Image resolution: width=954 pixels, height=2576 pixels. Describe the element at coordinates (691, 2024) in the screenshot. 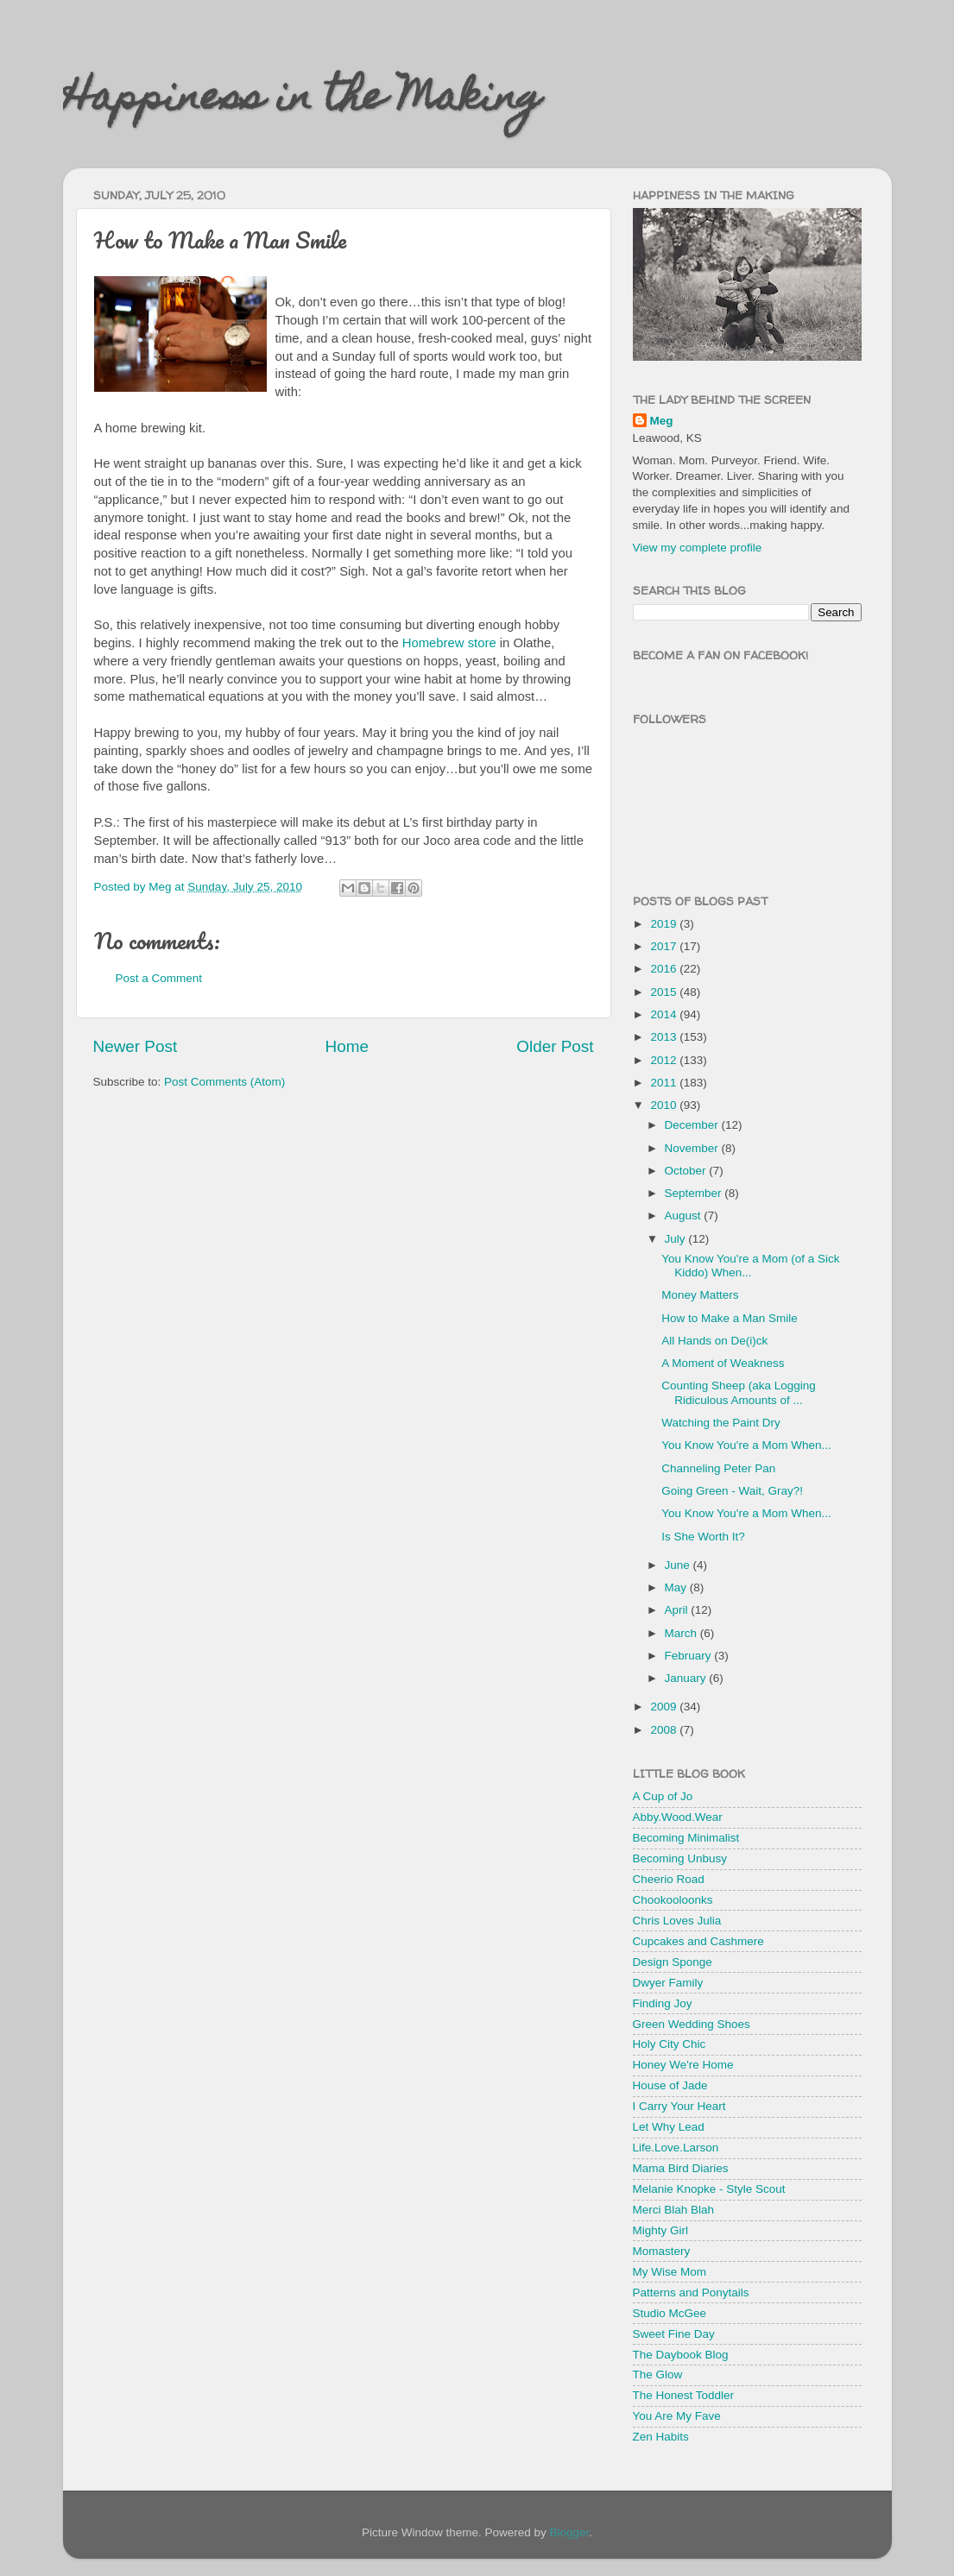

I see `Green Wedding Shoes` at that location.